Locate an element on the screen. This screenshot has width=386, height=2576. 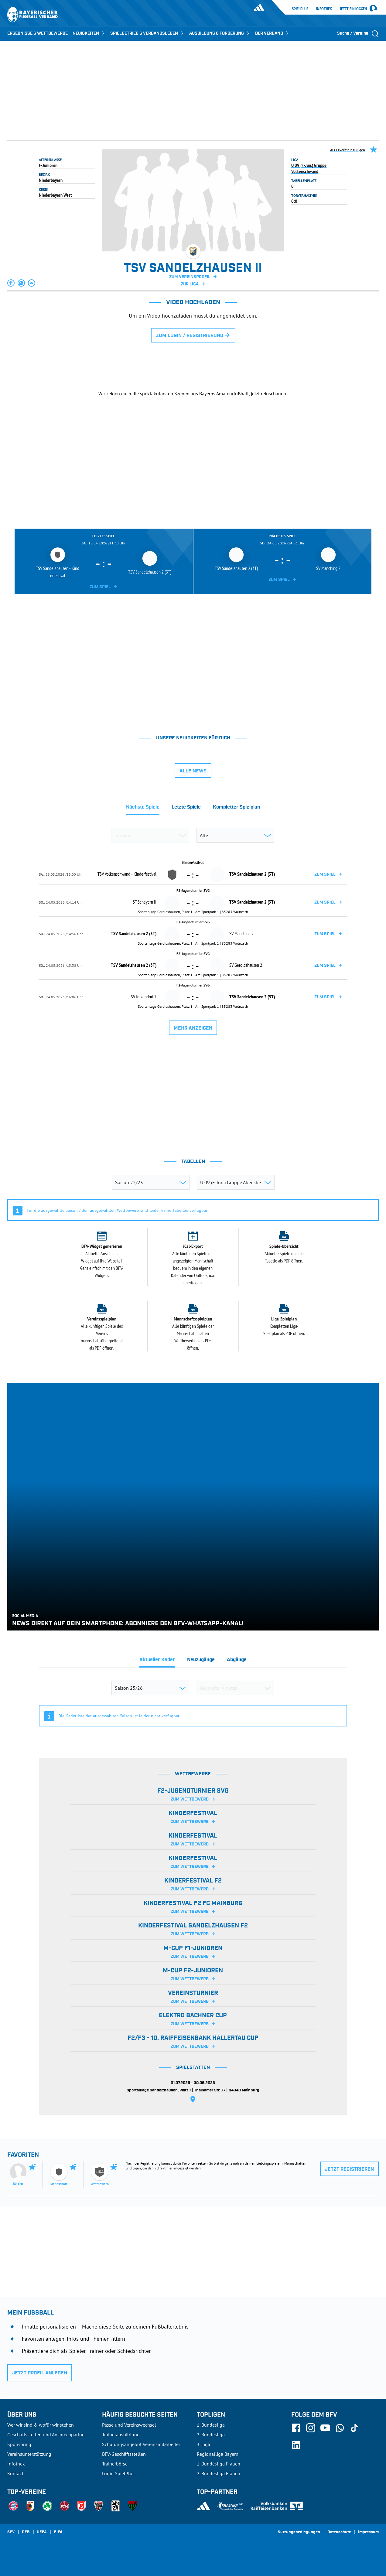
2. Bundesliga Frauen is located at coordinates (218, 2473).